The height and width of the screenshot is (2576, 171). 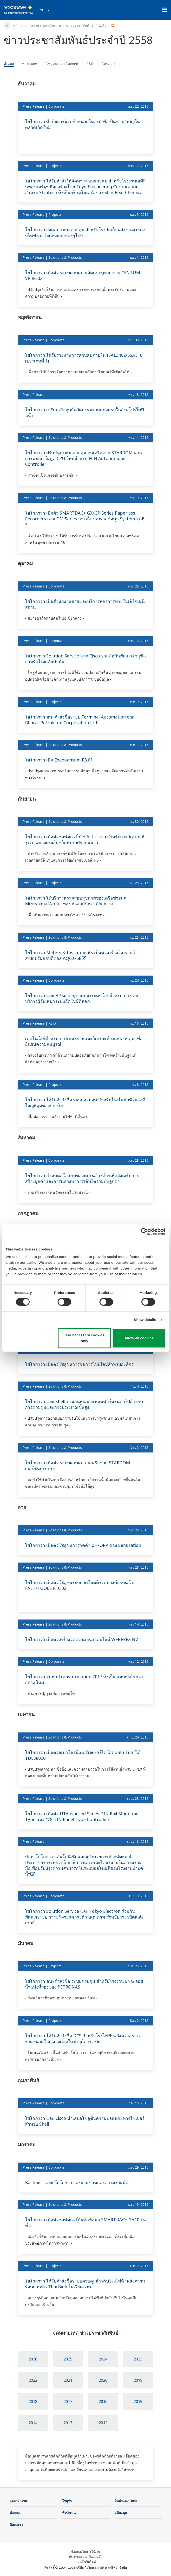 I want to click on ข่าวสารและกิจกรรม, so click(x=46, y=25).